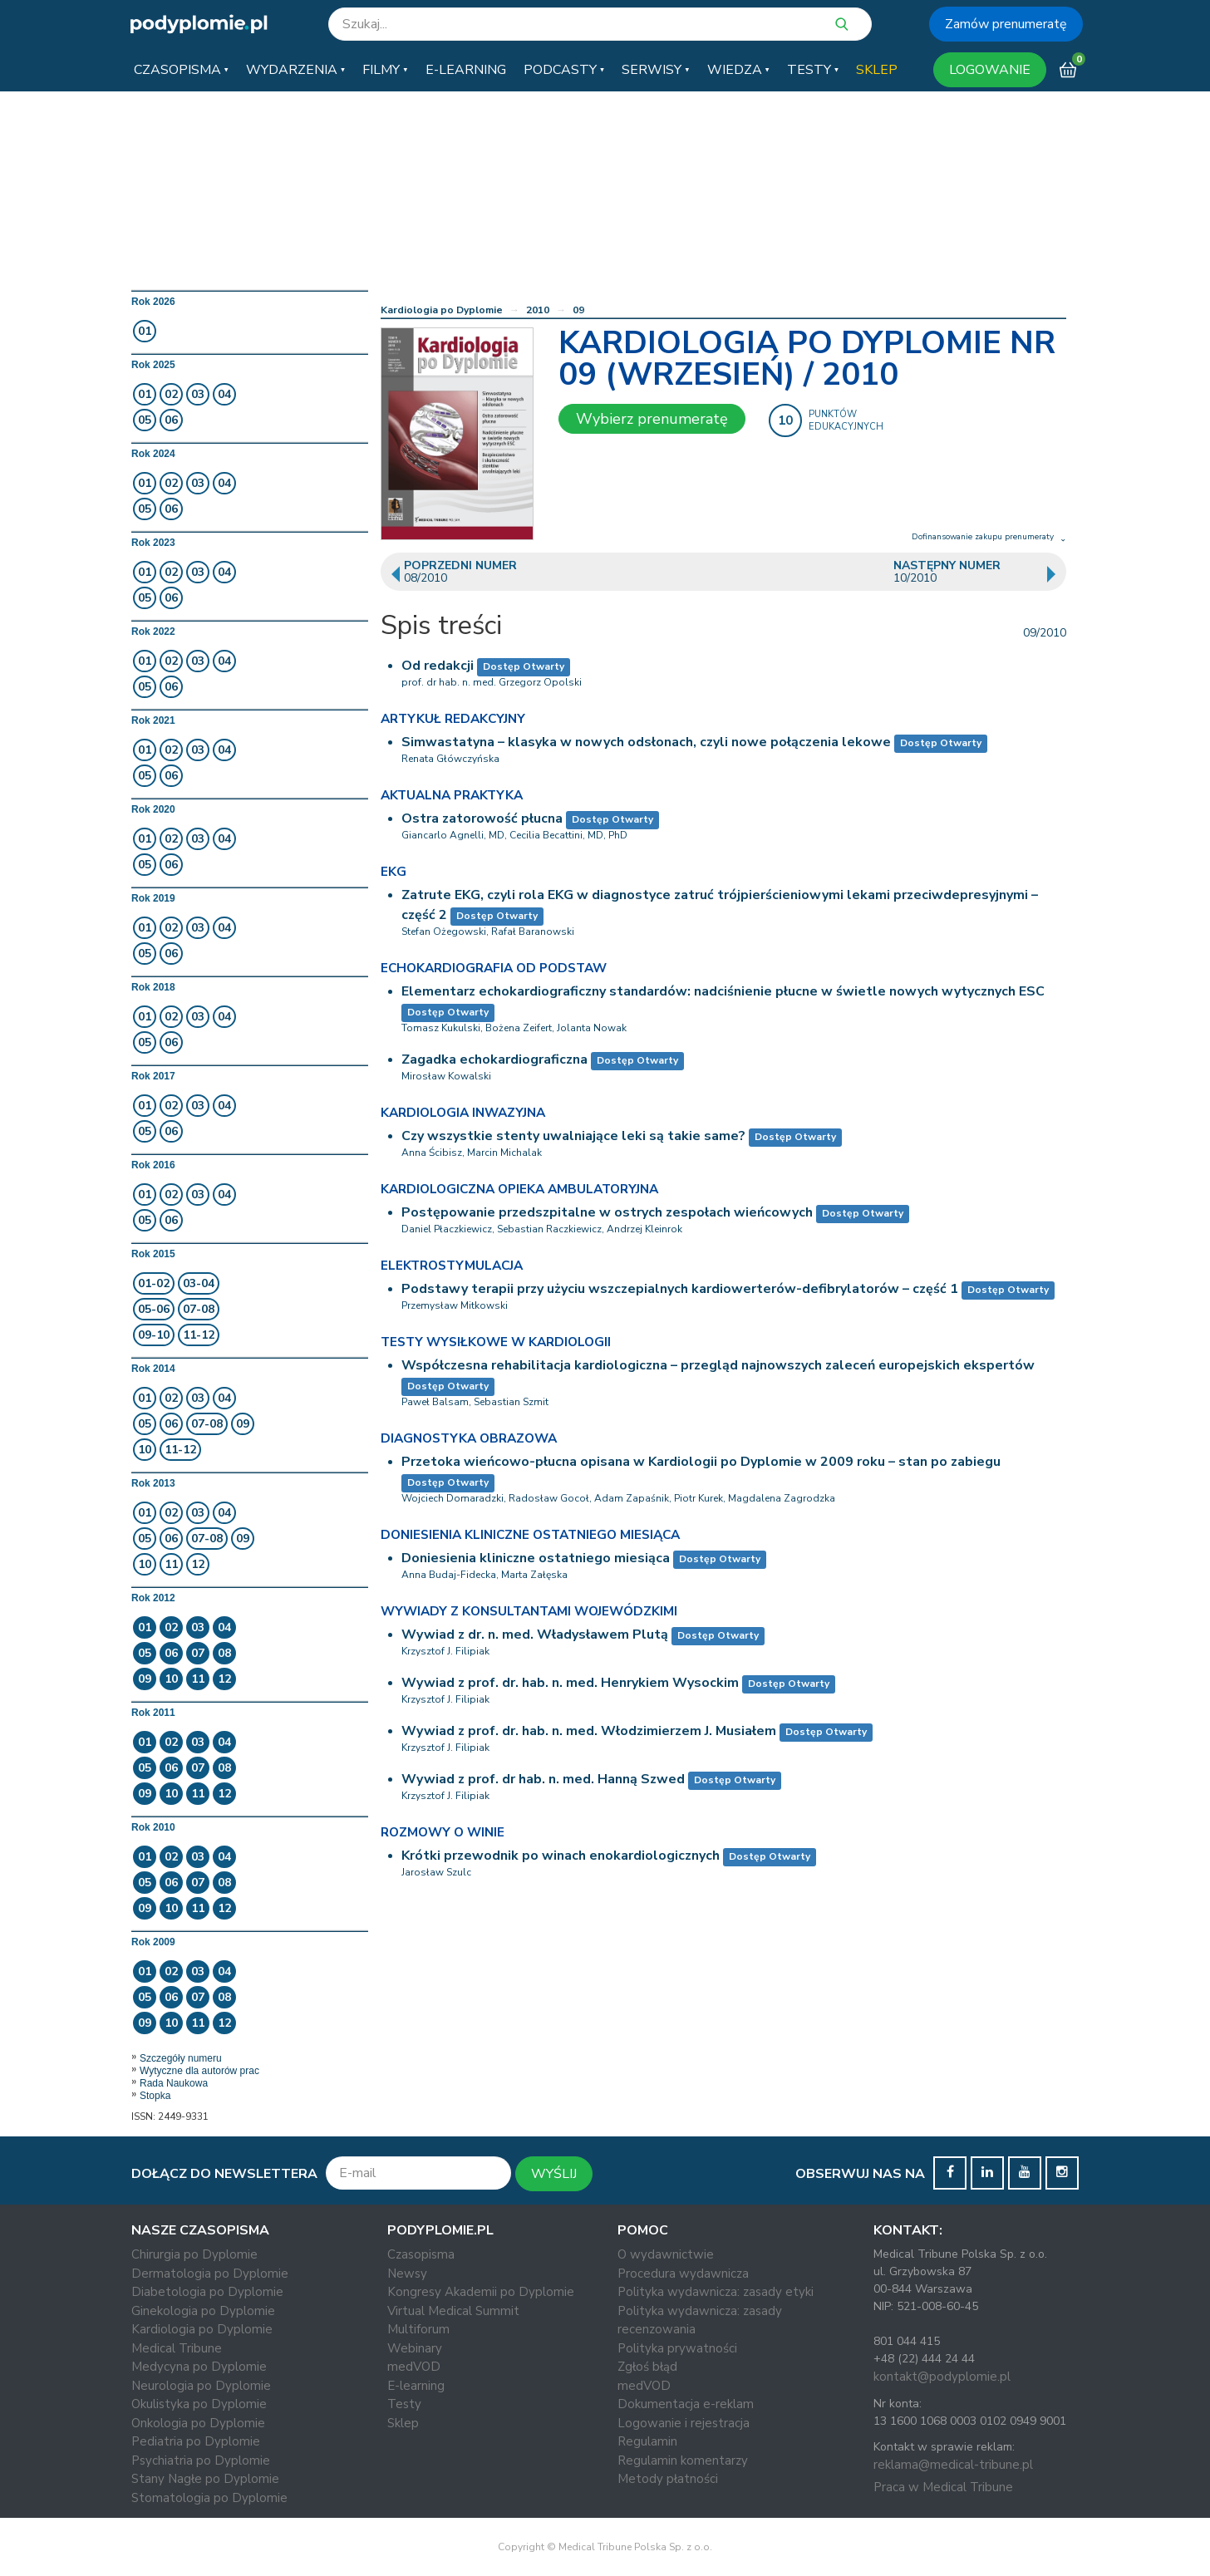 The width and height of the screenshot is (1210, 2576). I want to click on Pediatria po Dyplomie, so click(195, 2441).